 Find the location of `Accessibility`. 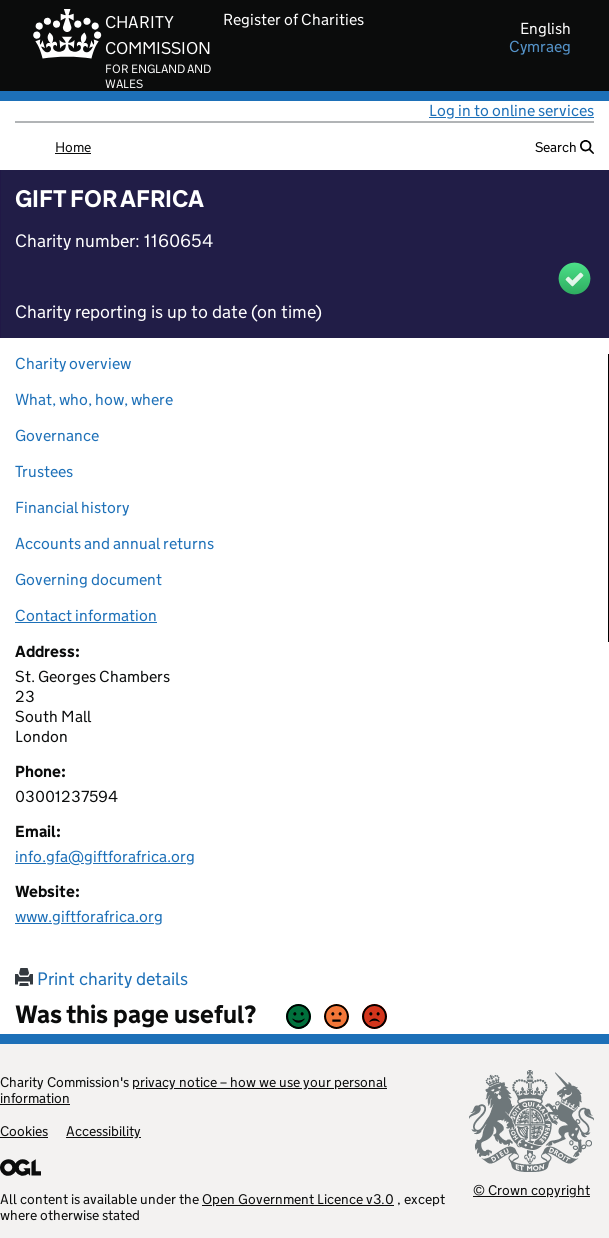

Accessibility is located at coordinates (103, 1131).